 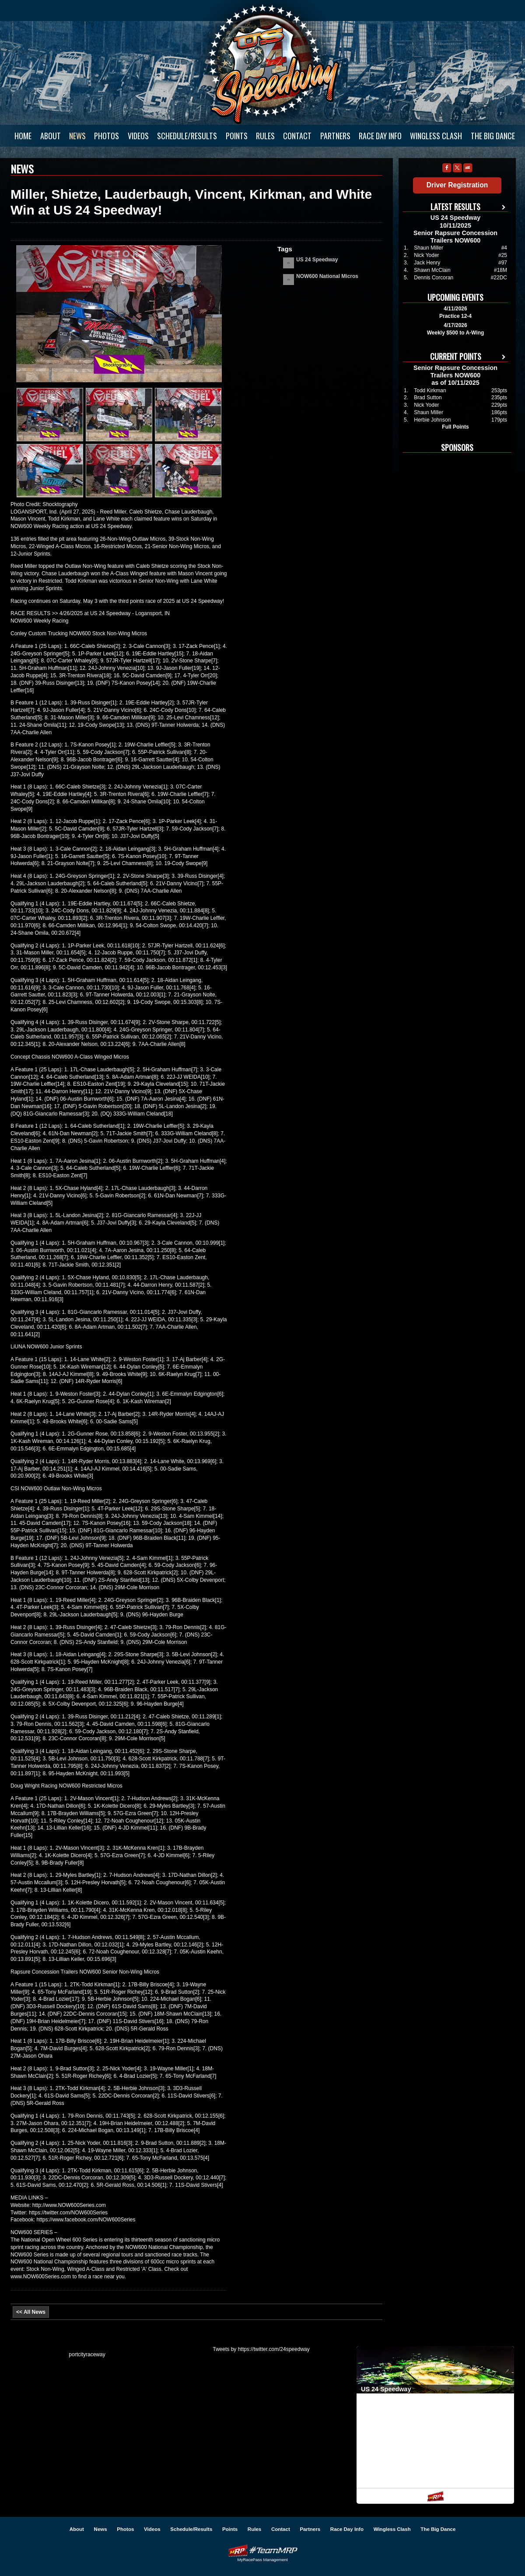 I want to click on Partners, so click(x=335, y=135).